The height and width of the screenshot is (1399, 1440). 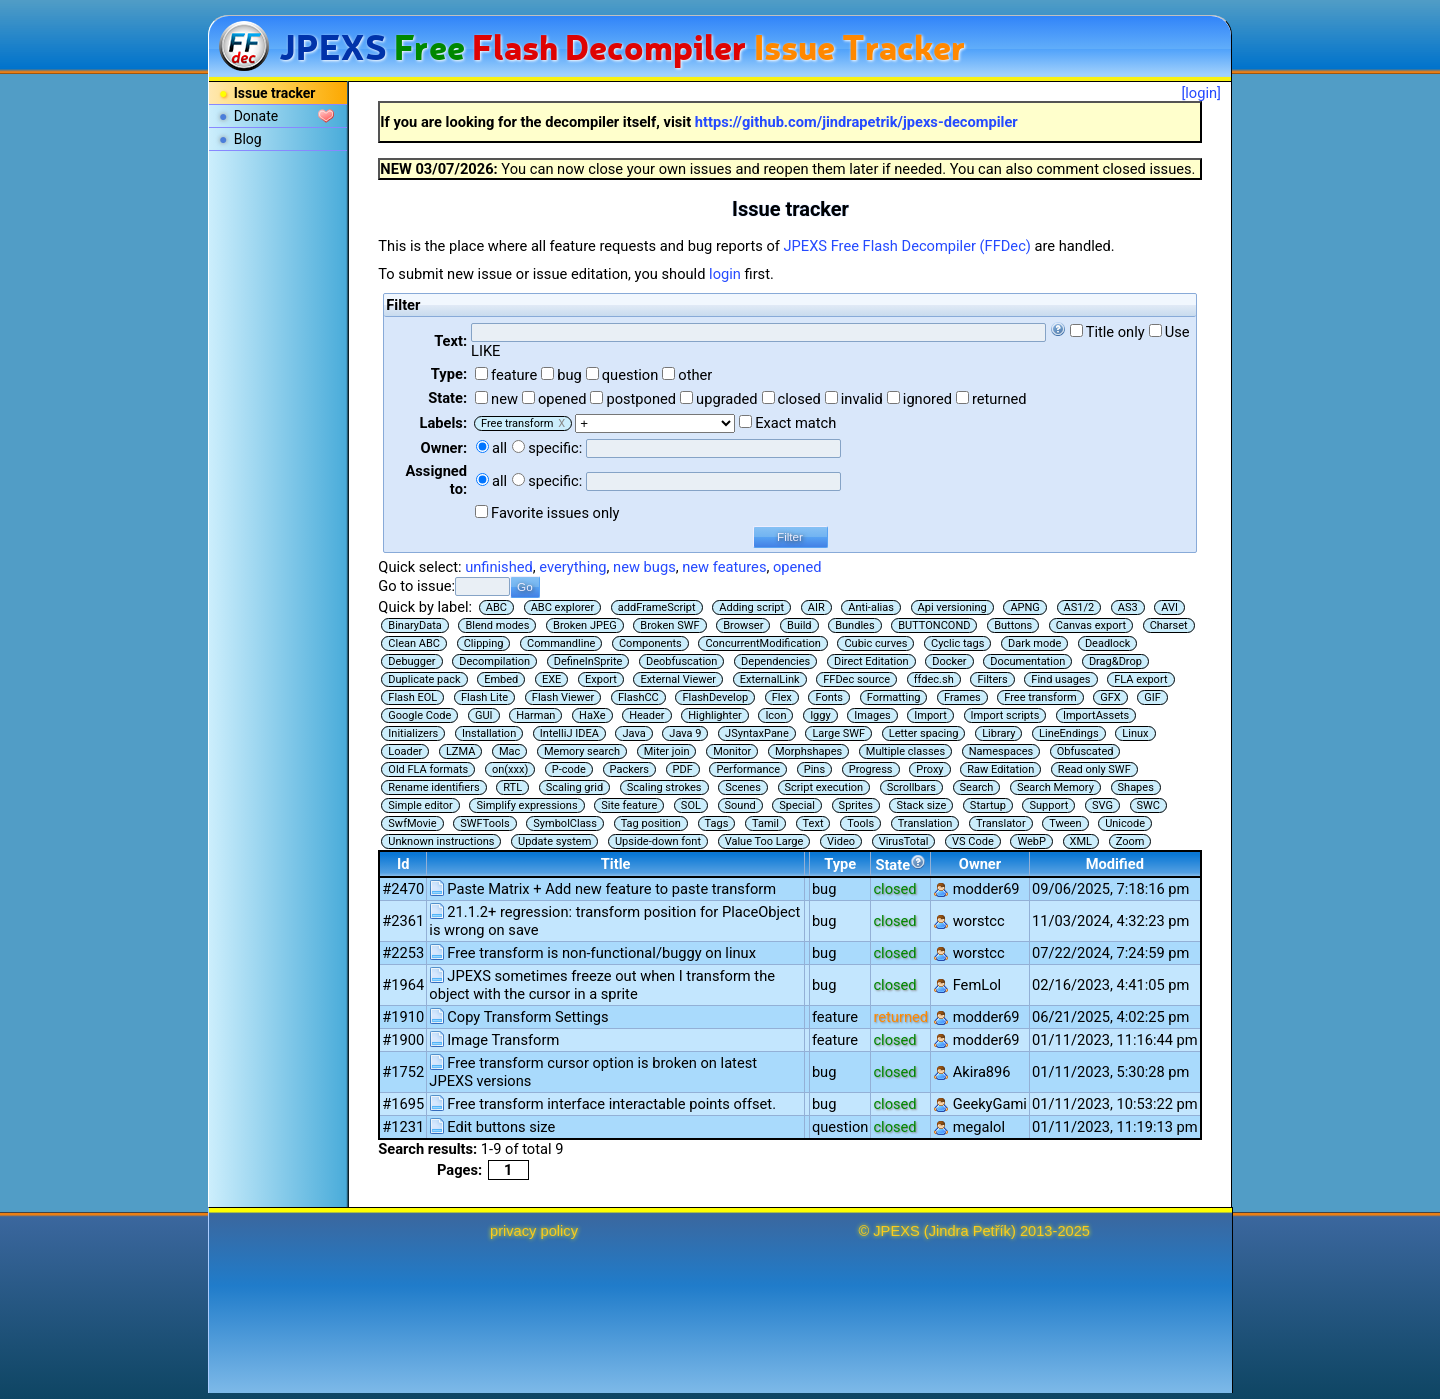 I want to click on Cubic curves, so click(x=875, y=643).